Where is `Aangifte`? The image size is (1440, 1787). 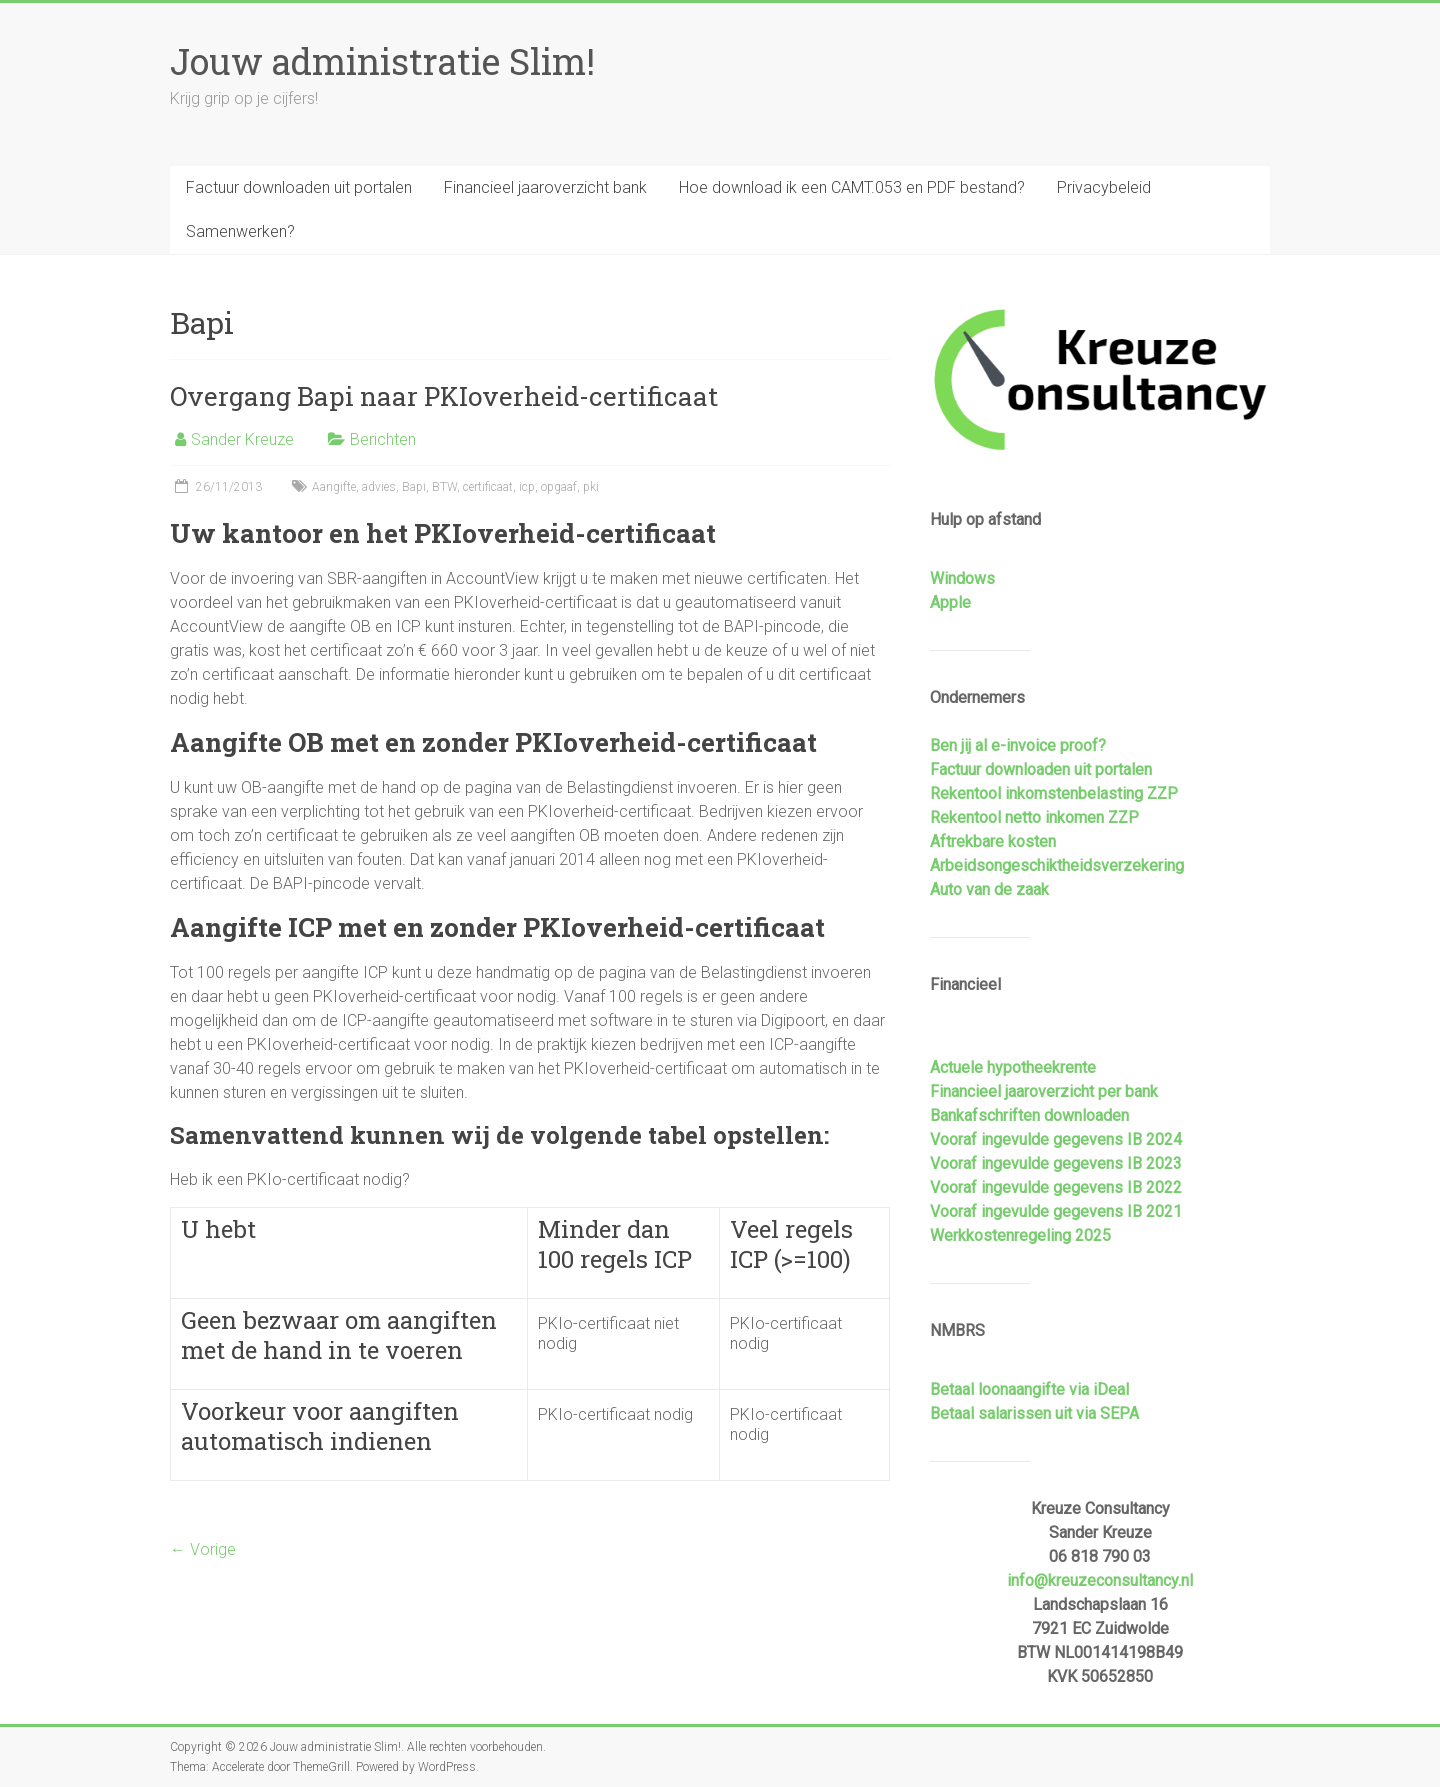 Aangifte is located at coordinates (334, 487).